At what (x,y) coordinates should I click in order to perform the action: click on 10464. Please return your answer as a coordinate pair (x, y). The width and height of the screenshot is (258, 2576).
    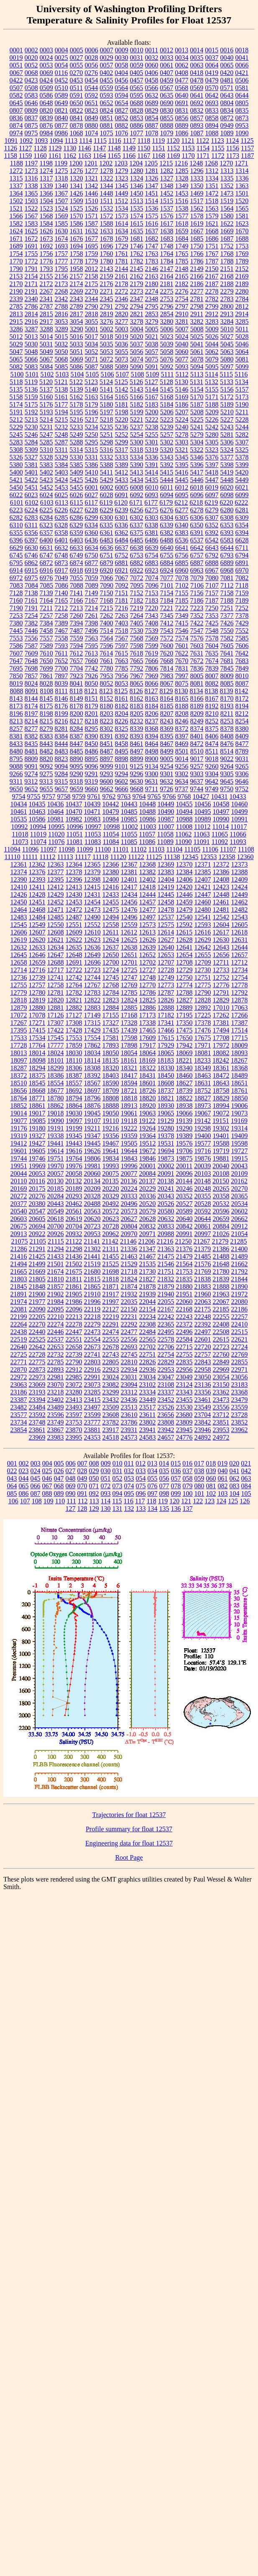
    Looking at the image, I should click on (55, 811).